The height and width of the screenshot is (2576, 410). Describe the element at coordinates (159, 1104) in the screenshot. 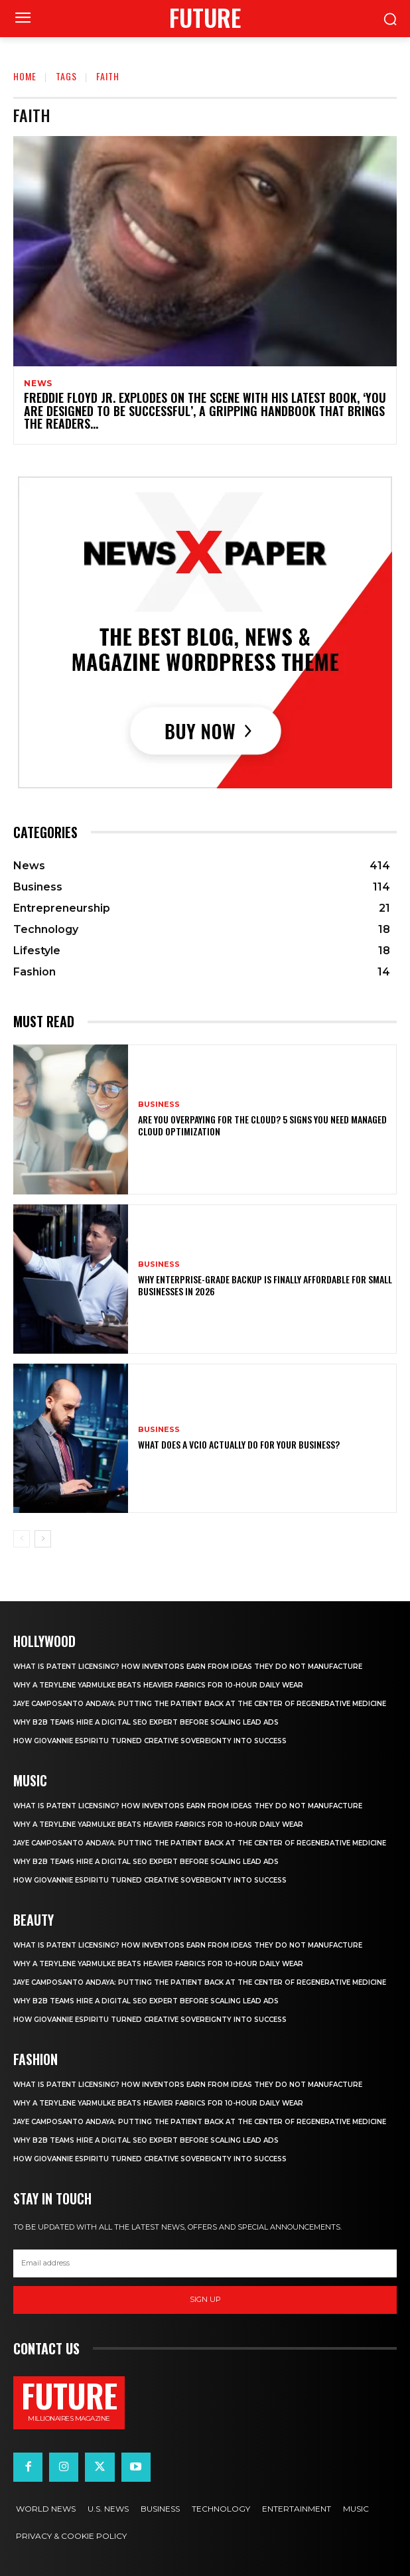

I see `Business` at that location.